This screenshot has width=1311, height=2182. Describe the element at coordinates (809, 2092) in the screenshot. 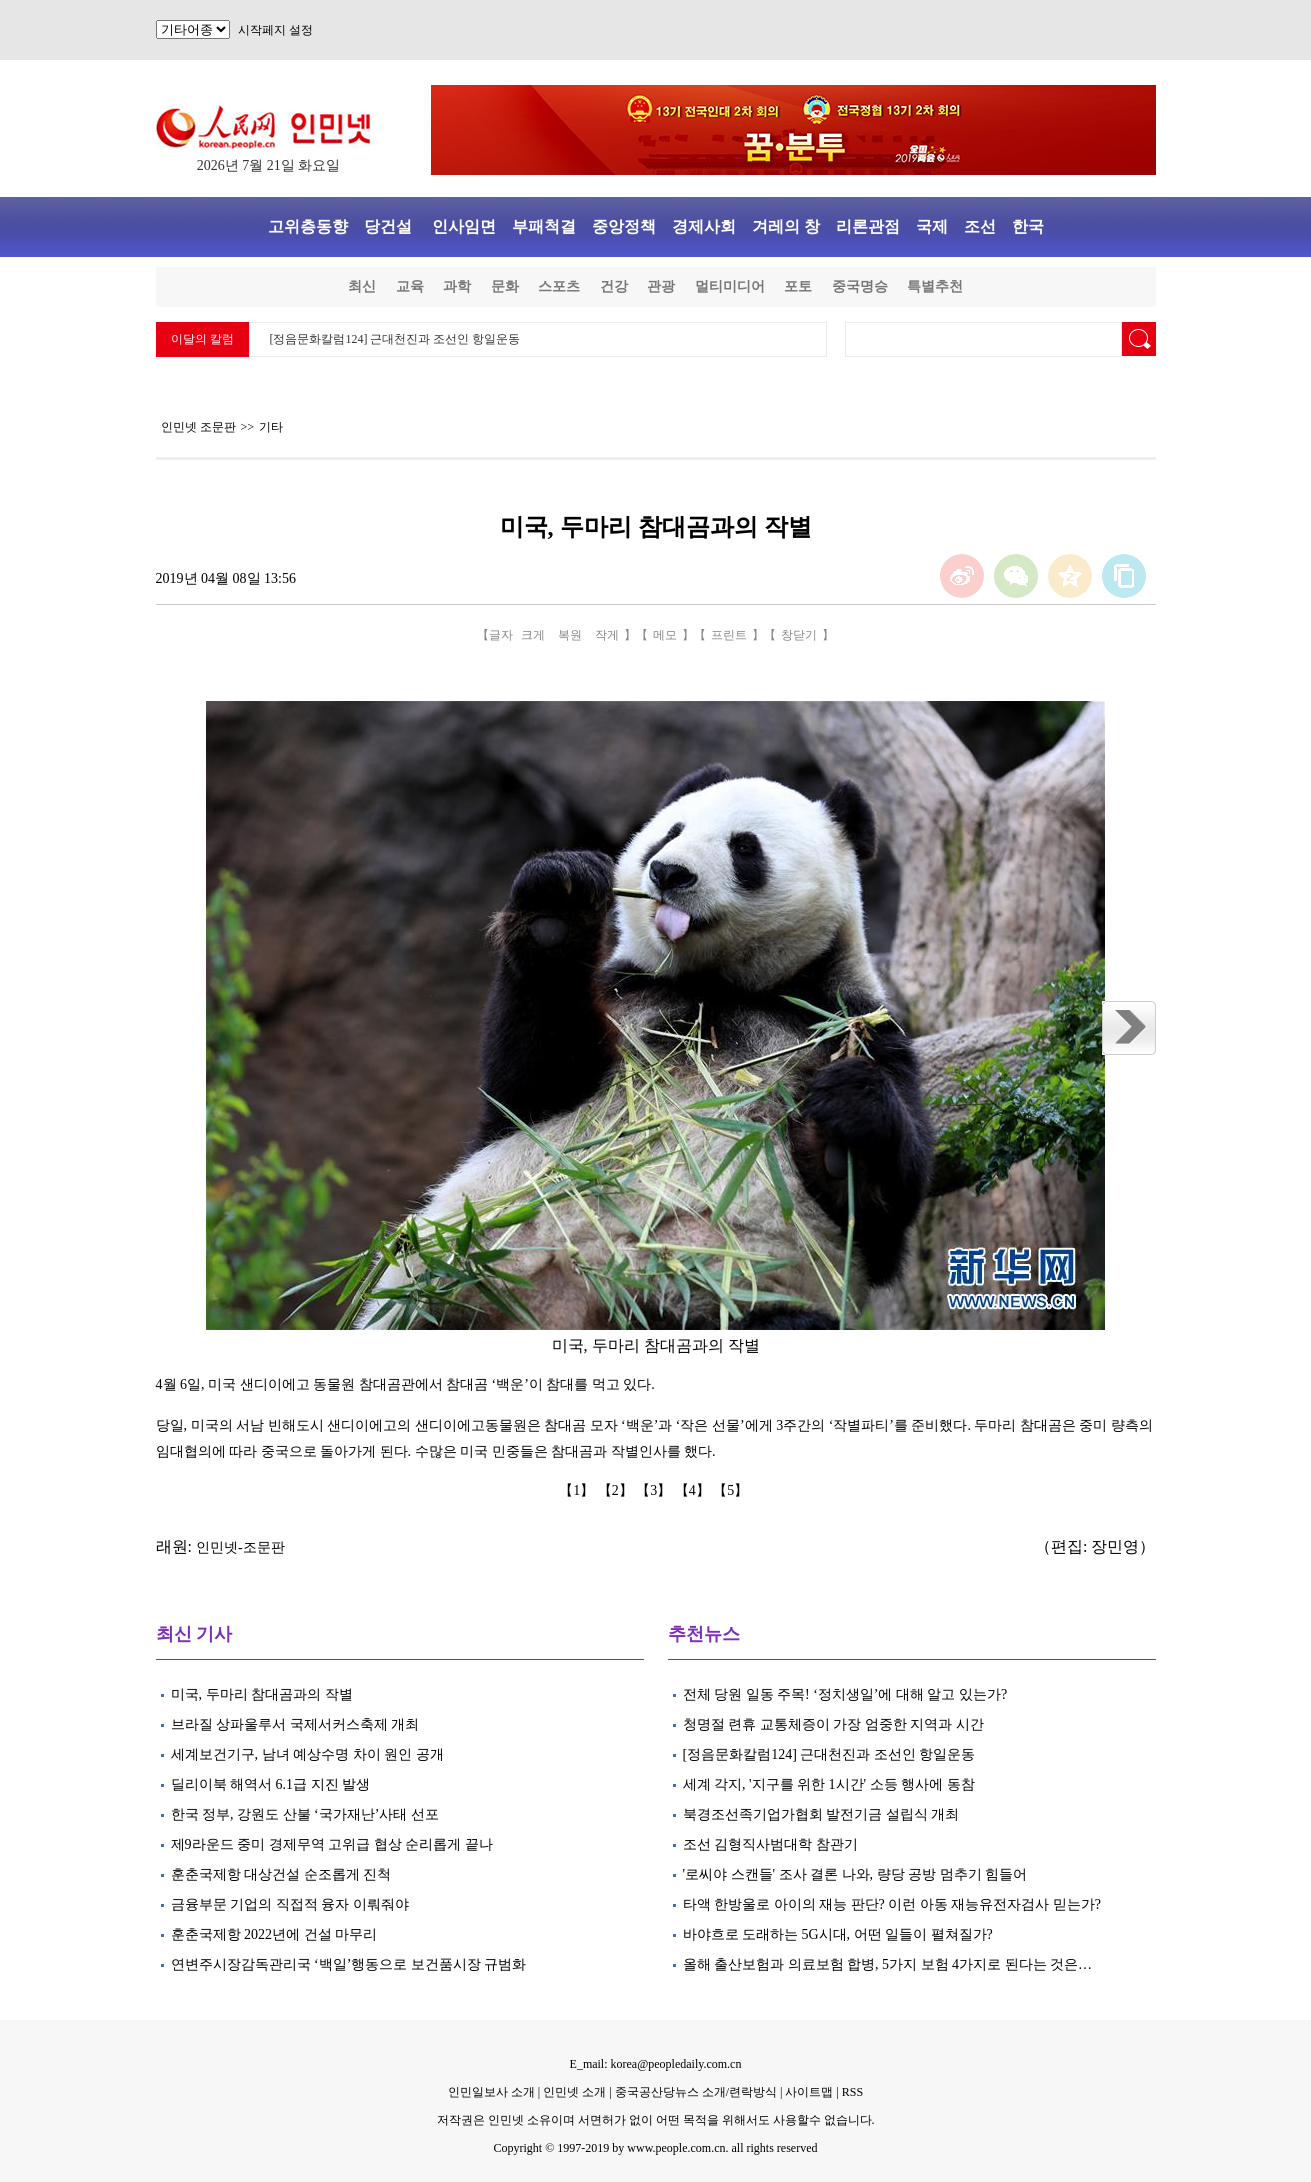

I see `사이트맵` at that location.